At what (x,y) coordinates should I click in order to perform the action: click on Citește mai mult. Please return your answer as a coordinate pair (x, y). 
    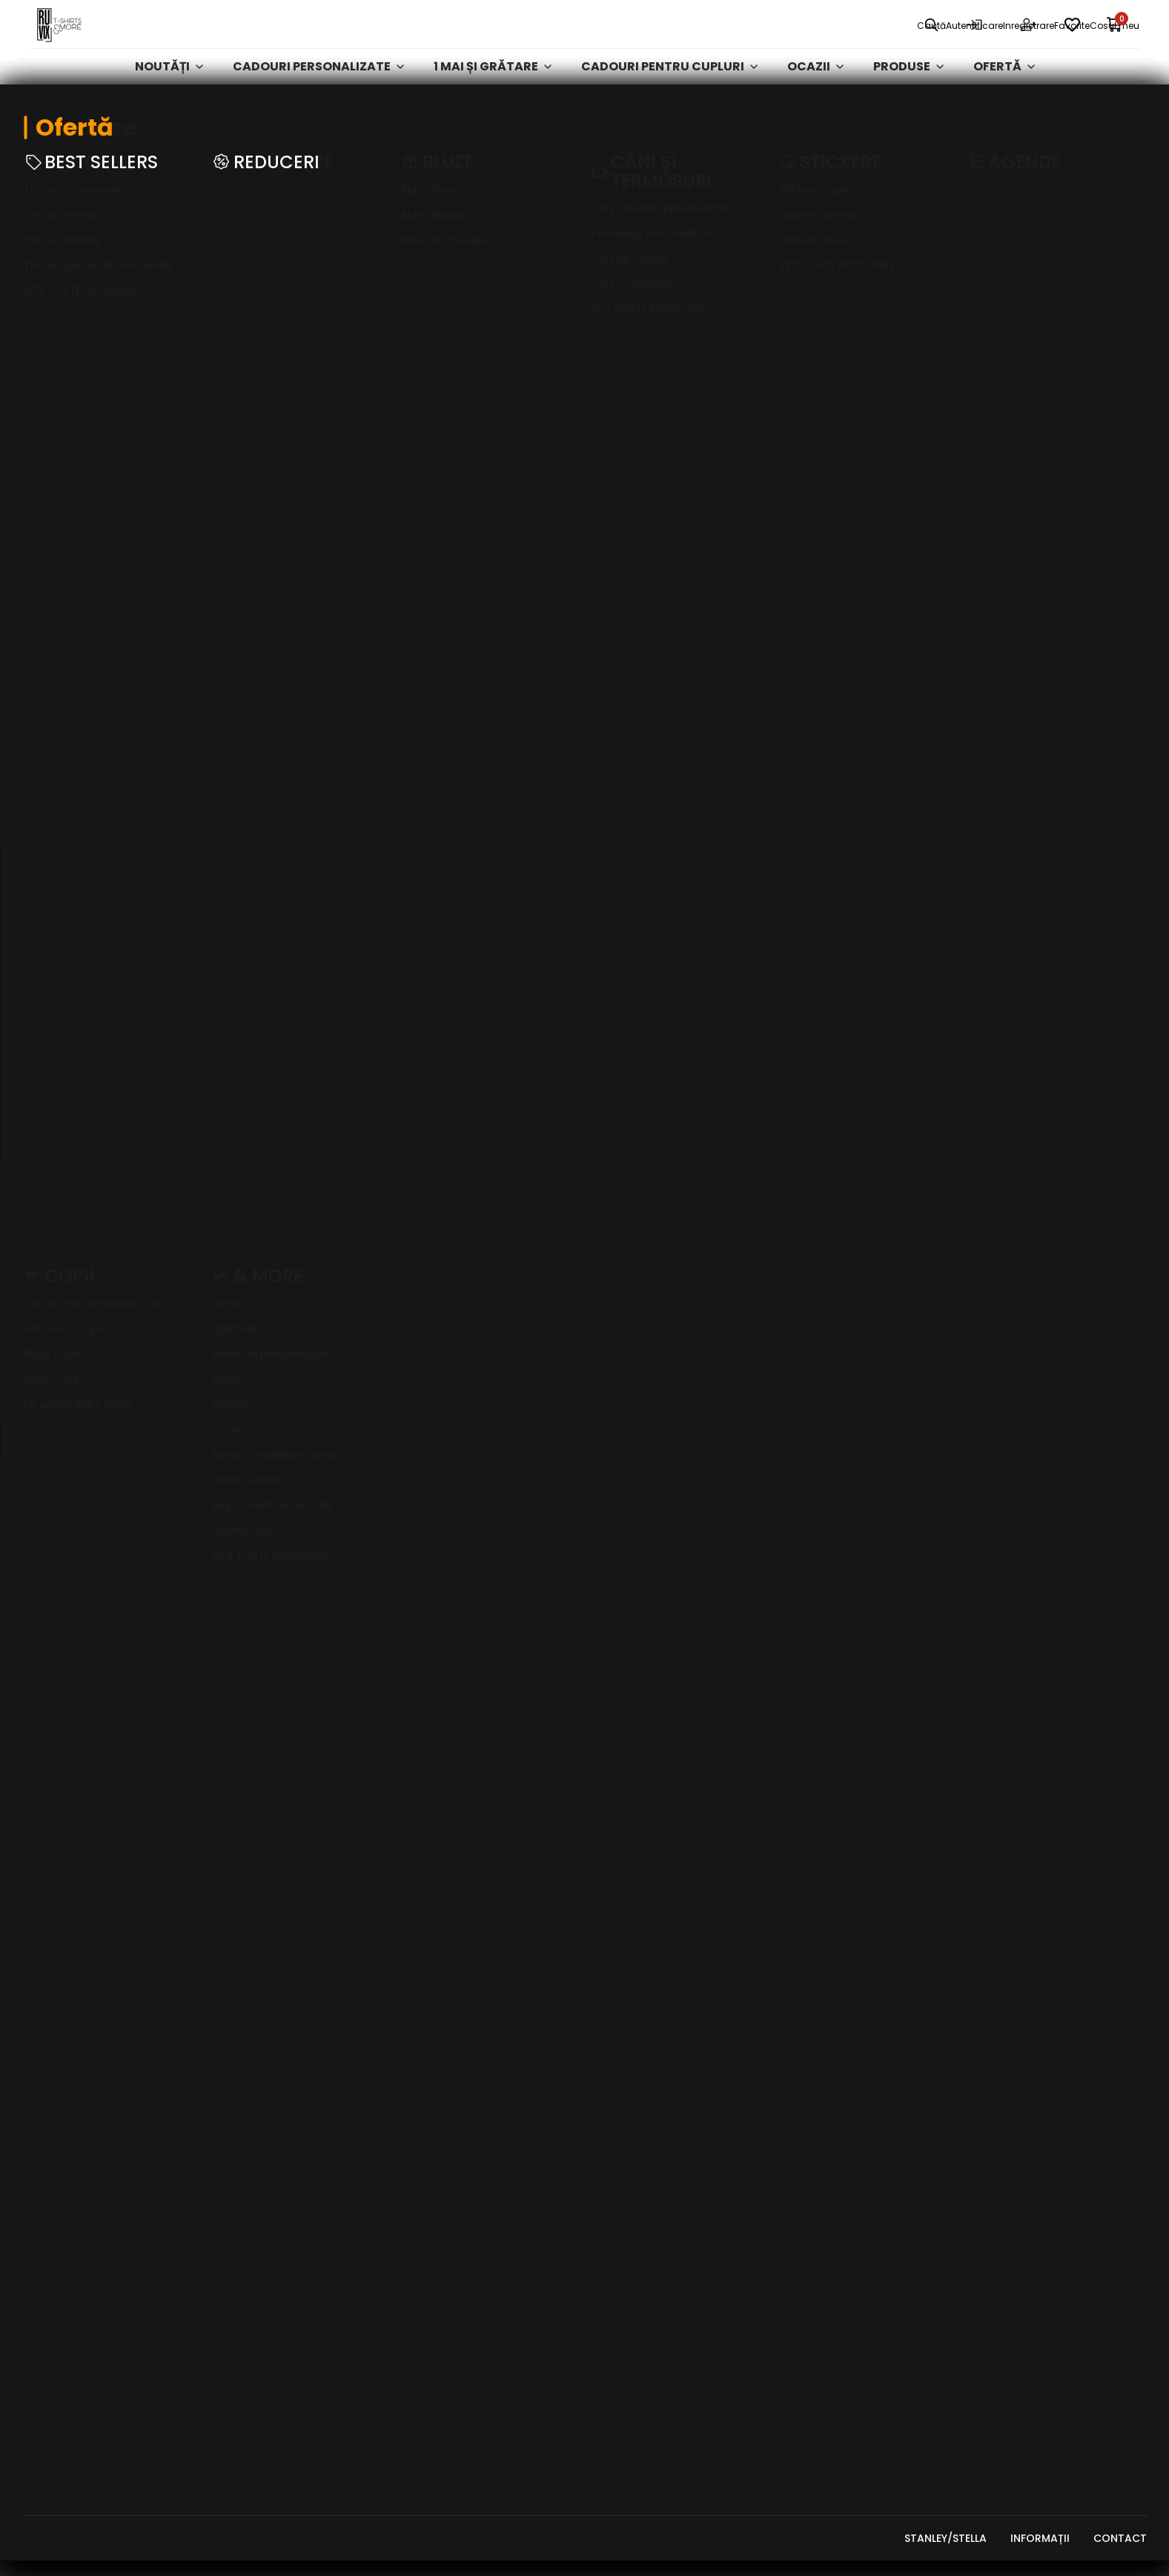
    Looking at the image, I should click on (65, 1589).